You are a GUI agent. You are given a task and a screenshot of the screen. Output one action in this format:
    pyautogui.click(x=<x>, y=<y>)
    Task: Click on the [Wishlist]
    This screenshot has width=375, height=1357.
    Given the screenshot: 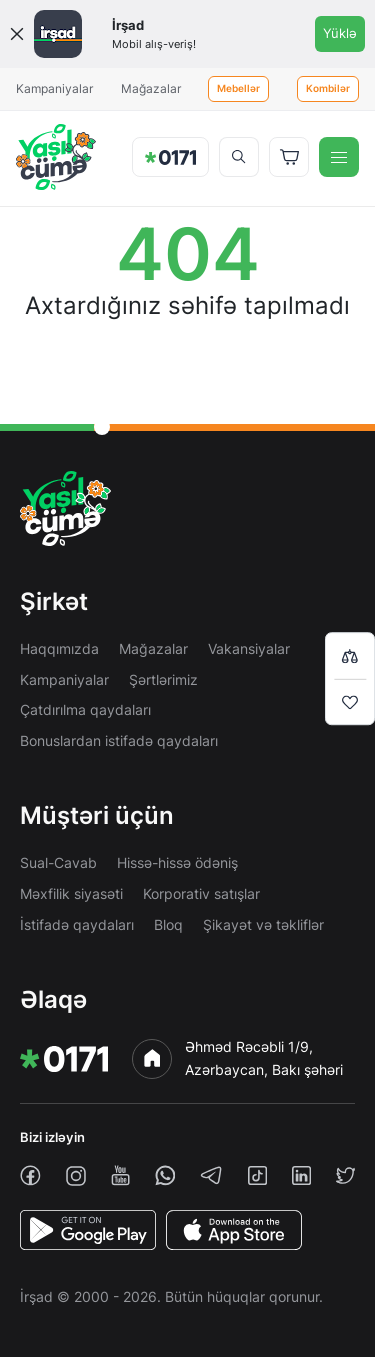 What is the action you would take?
    pyautogui.click(x=350, y=702)
    